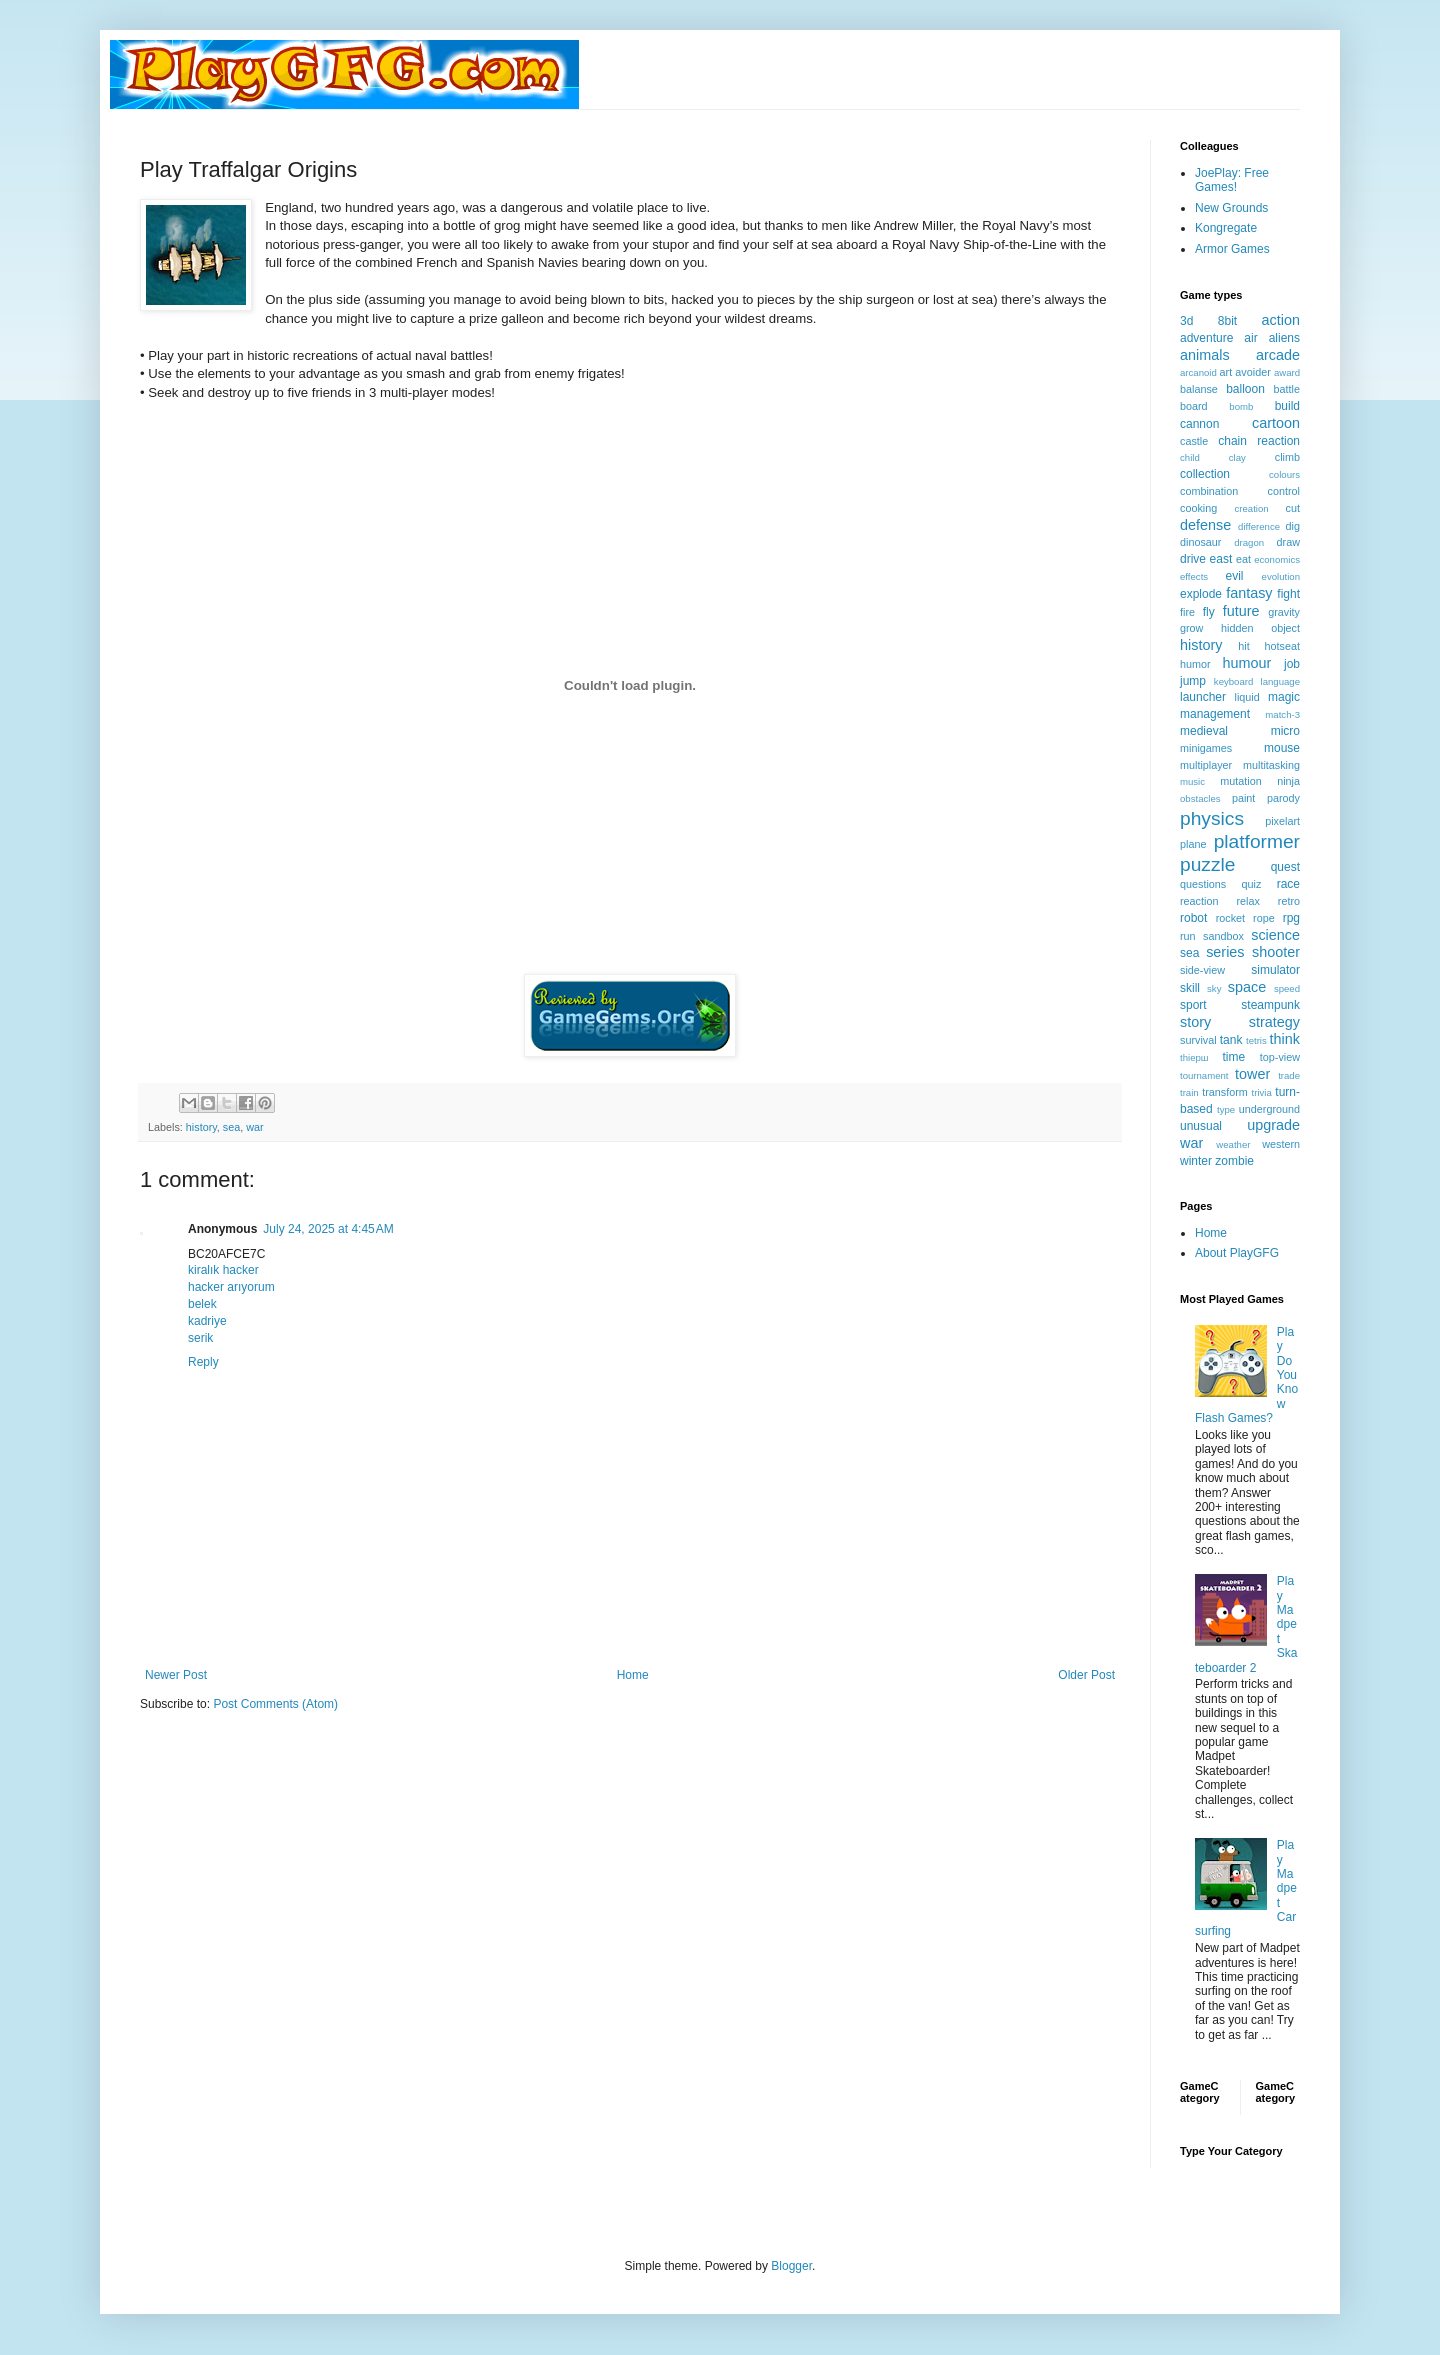  Describe the element at coordinates (1287, 372) in the screenshot. I see `award` at that location.